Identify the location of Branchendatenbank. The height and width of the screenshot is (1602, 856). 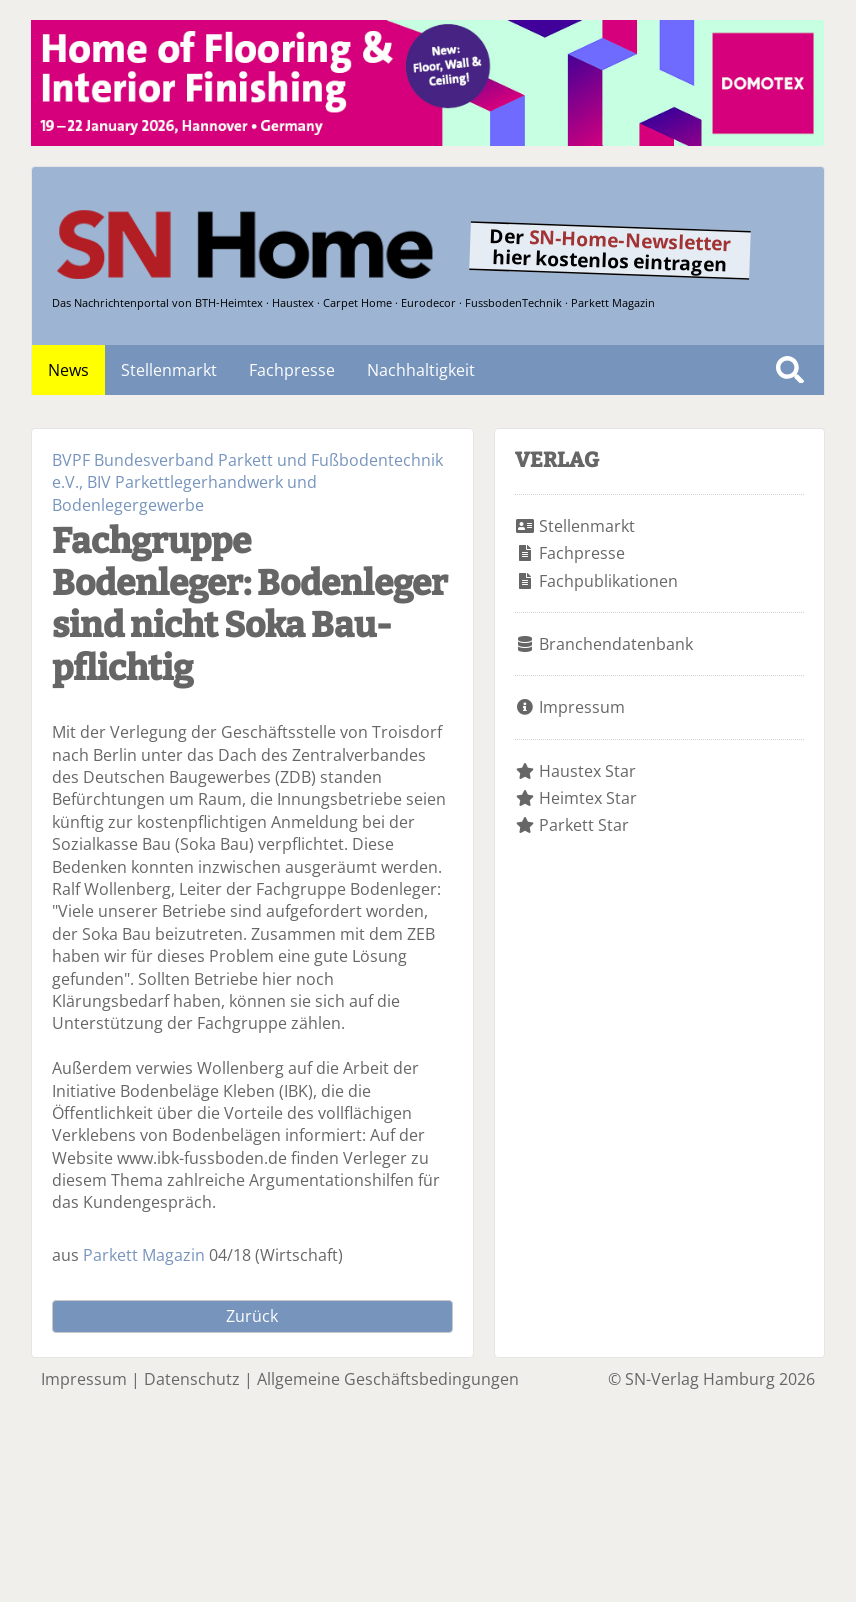
(616, 644).